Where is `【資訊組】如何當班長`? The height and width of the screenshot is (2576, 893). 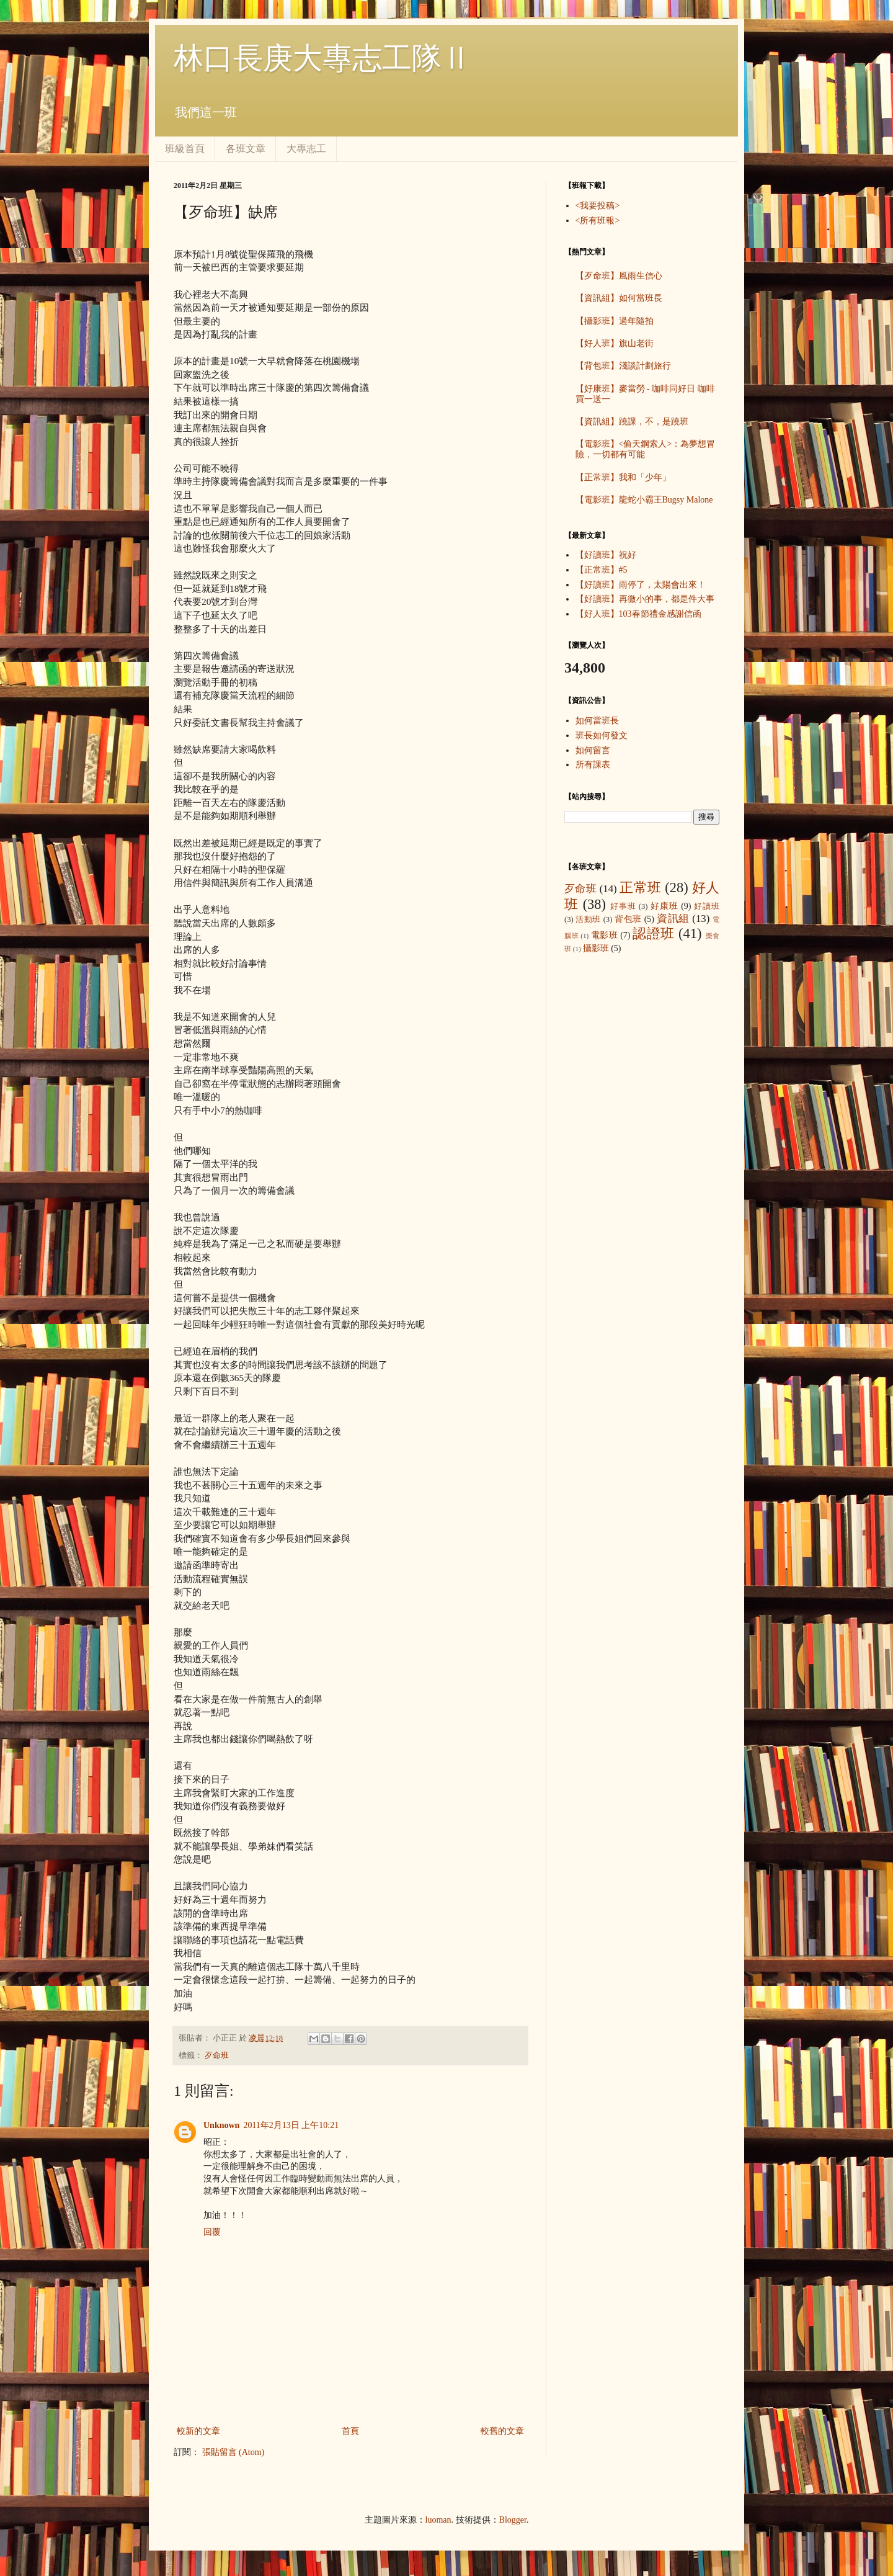 【資訊組】如何當班長 is located at coordinates (618, 298).